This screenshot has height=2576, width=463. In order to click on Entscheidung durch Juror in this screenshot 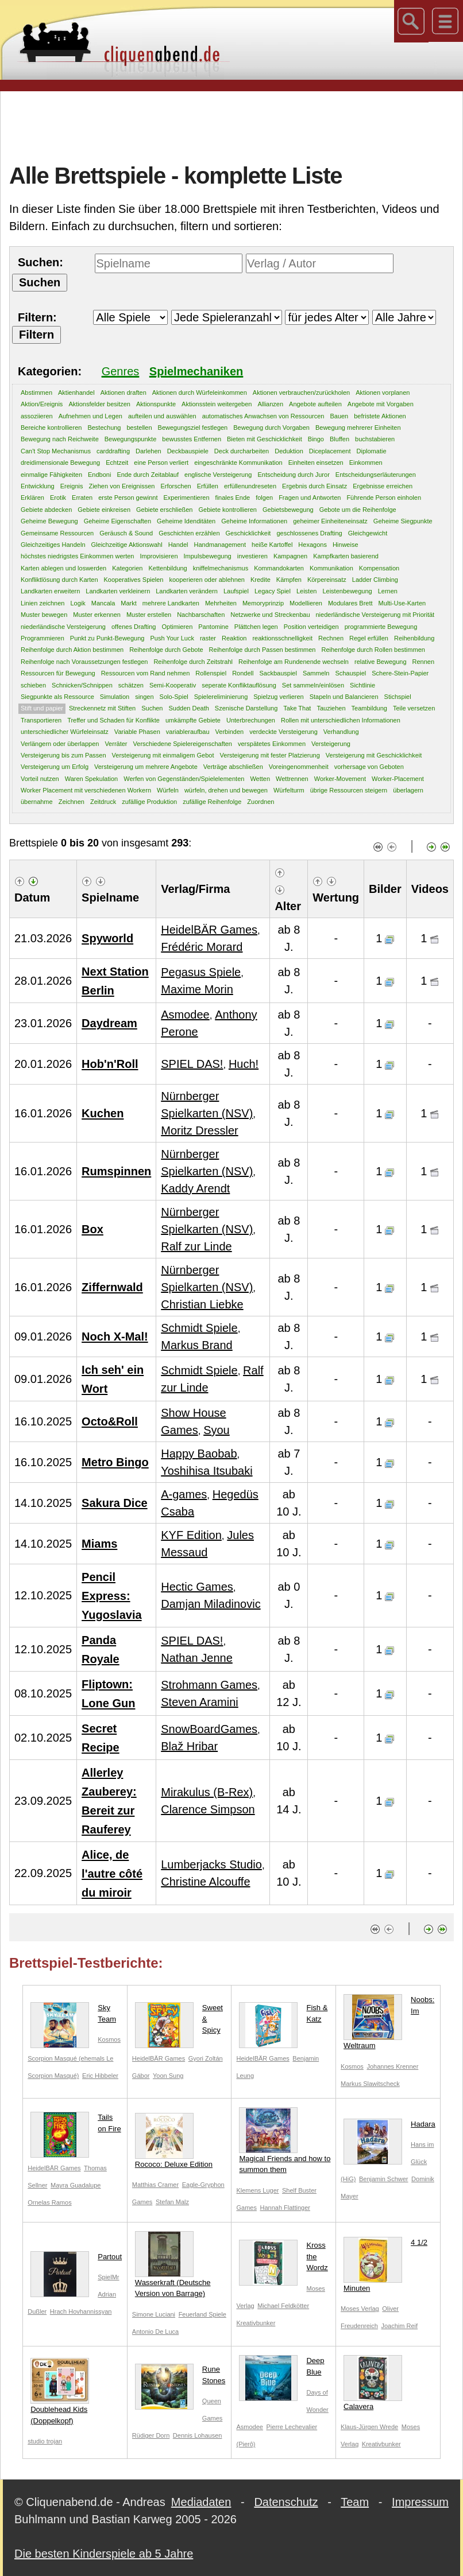, I will do `click(293, 474)`.